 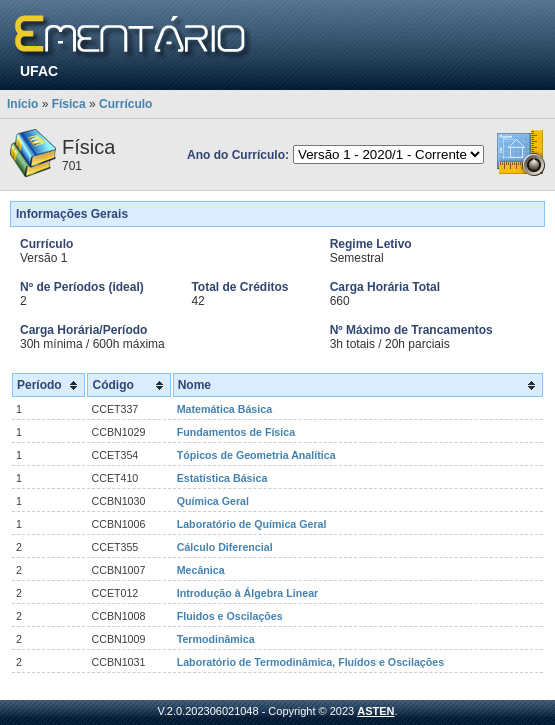 What do you see at coordinates (310, 662) in the screenshot?
I see `Laboratório de Termodinâmica, Fluídos e Oscilações` at bounding box center [310, 662].